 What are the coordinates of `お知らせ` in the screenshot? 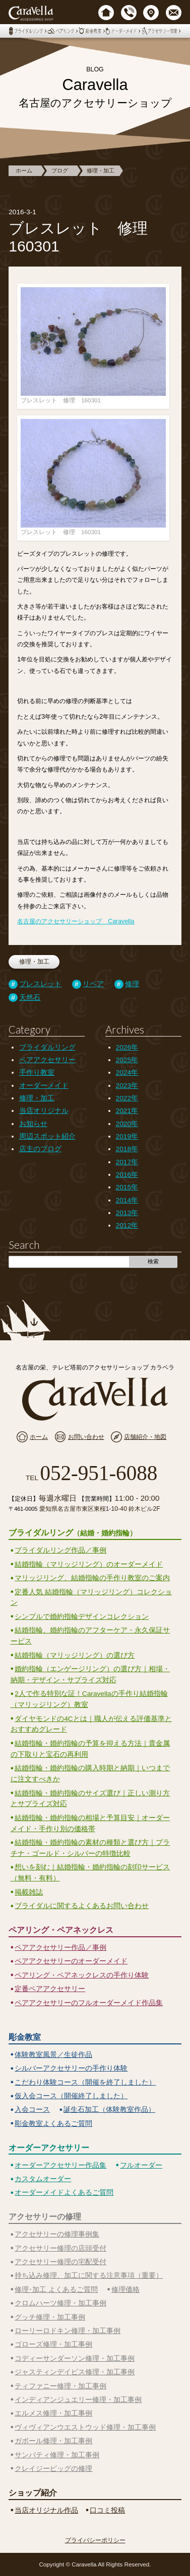 It's located at (33, 1124).